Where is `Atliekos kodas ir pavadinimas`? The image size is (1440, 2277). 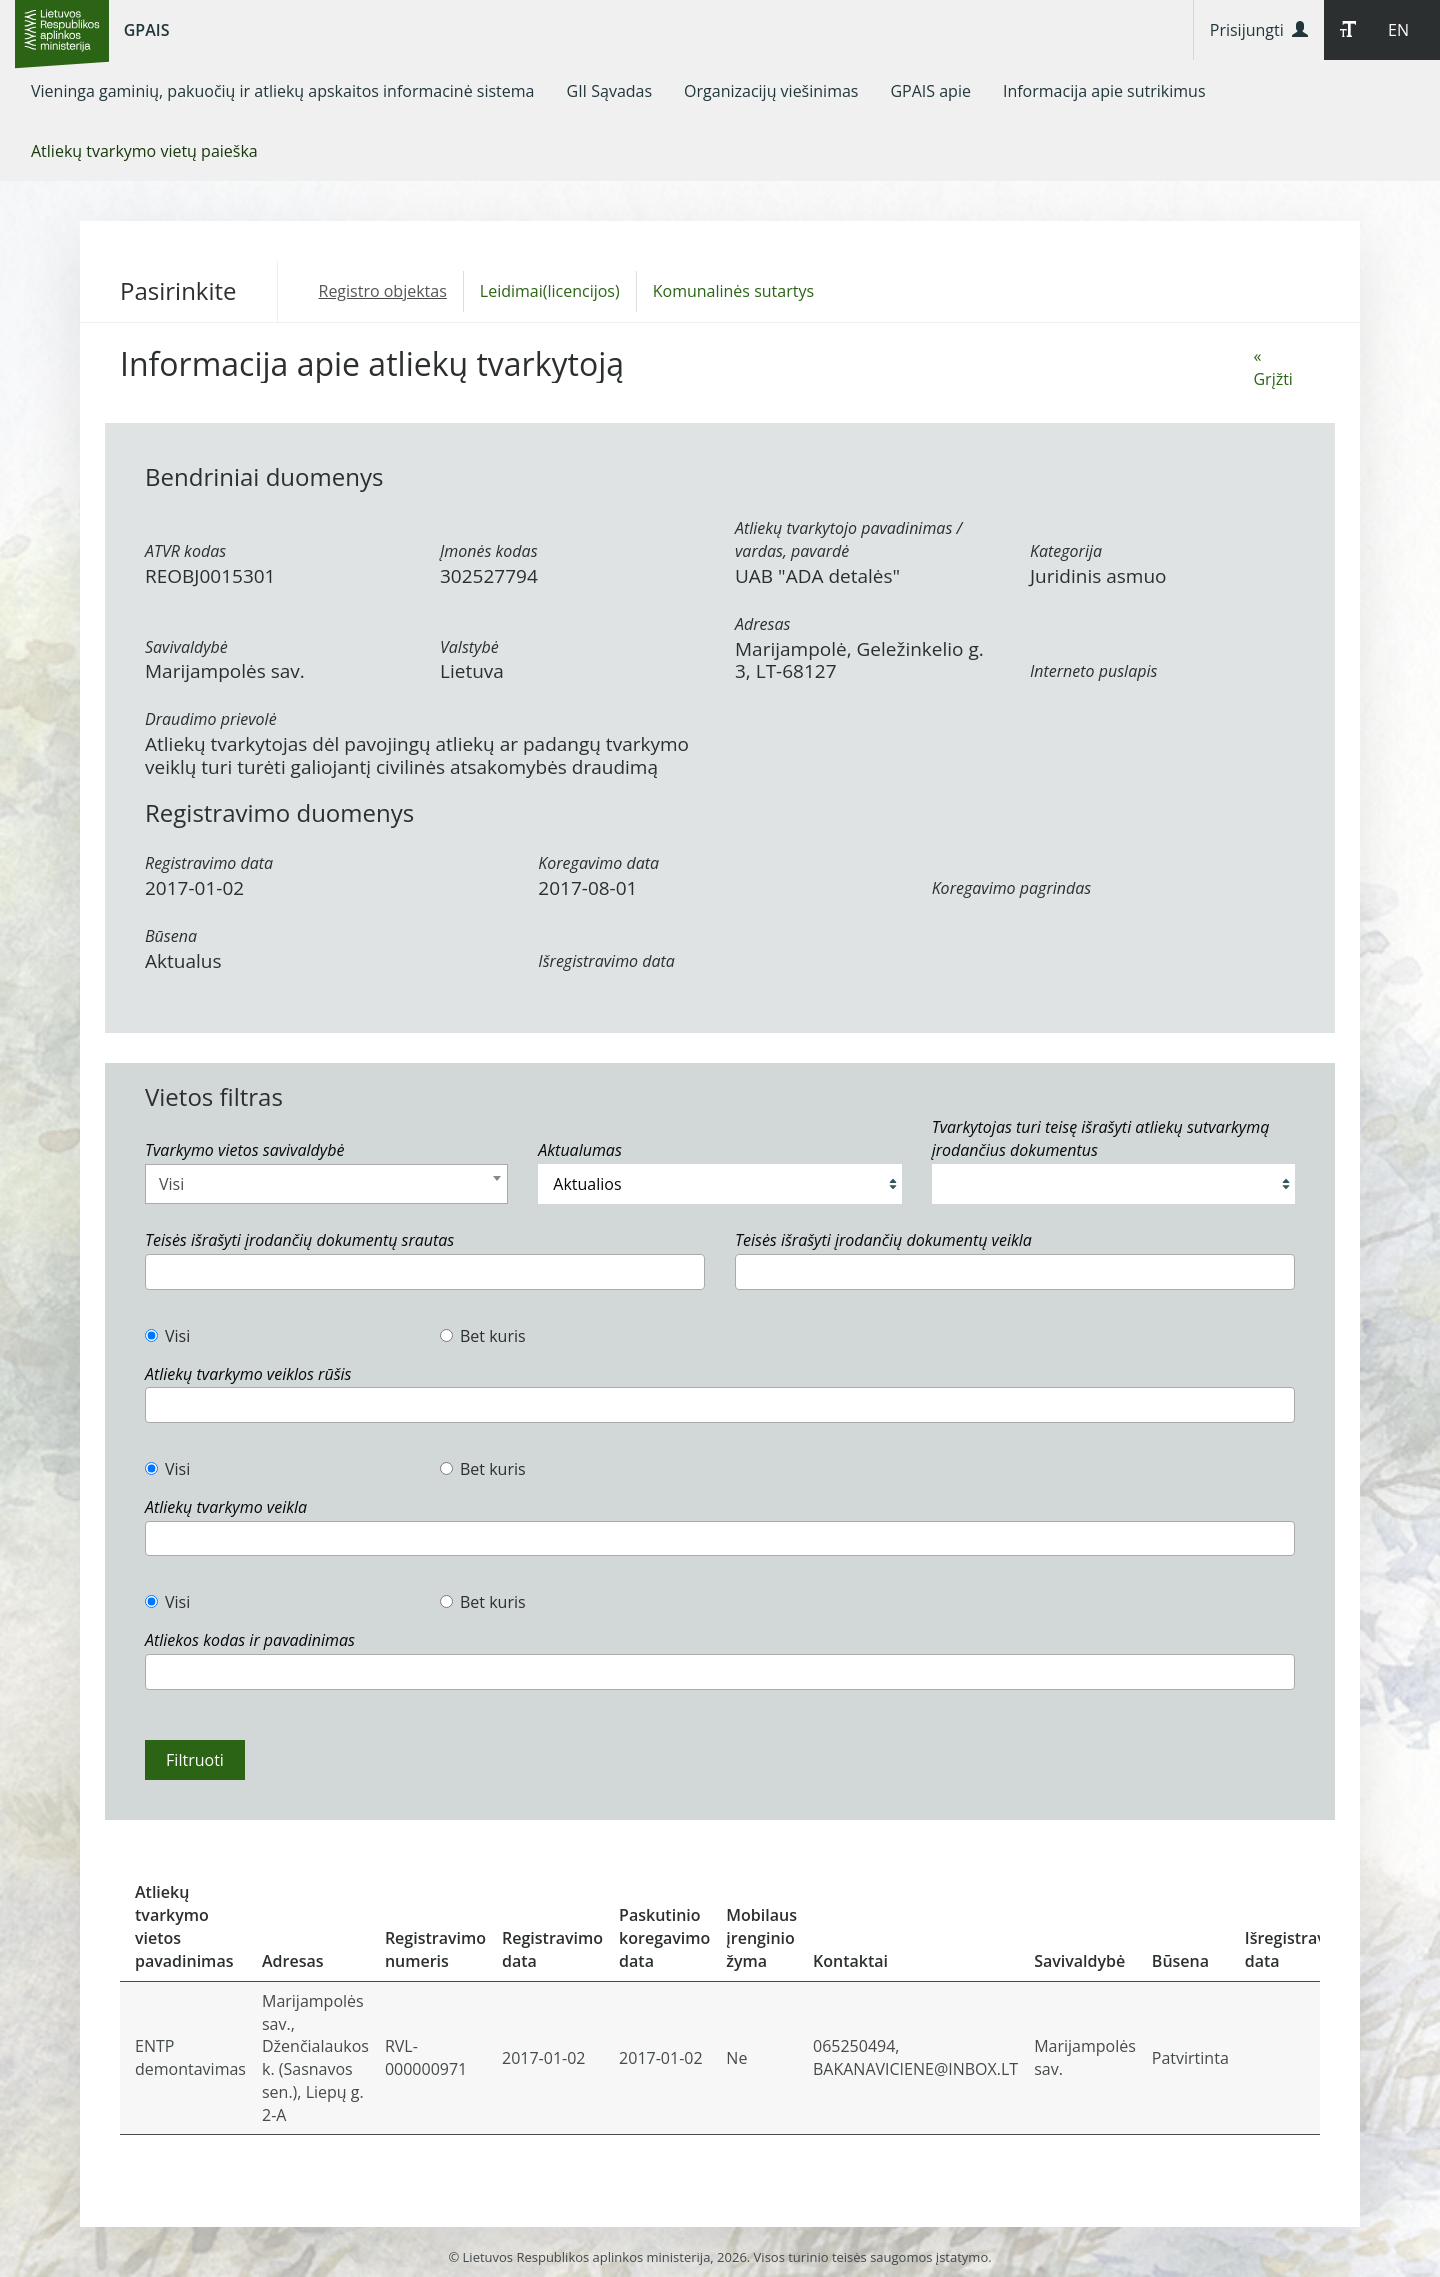 Atliekos kodas ir pavadinimas is located at coordinates (250, 1640).